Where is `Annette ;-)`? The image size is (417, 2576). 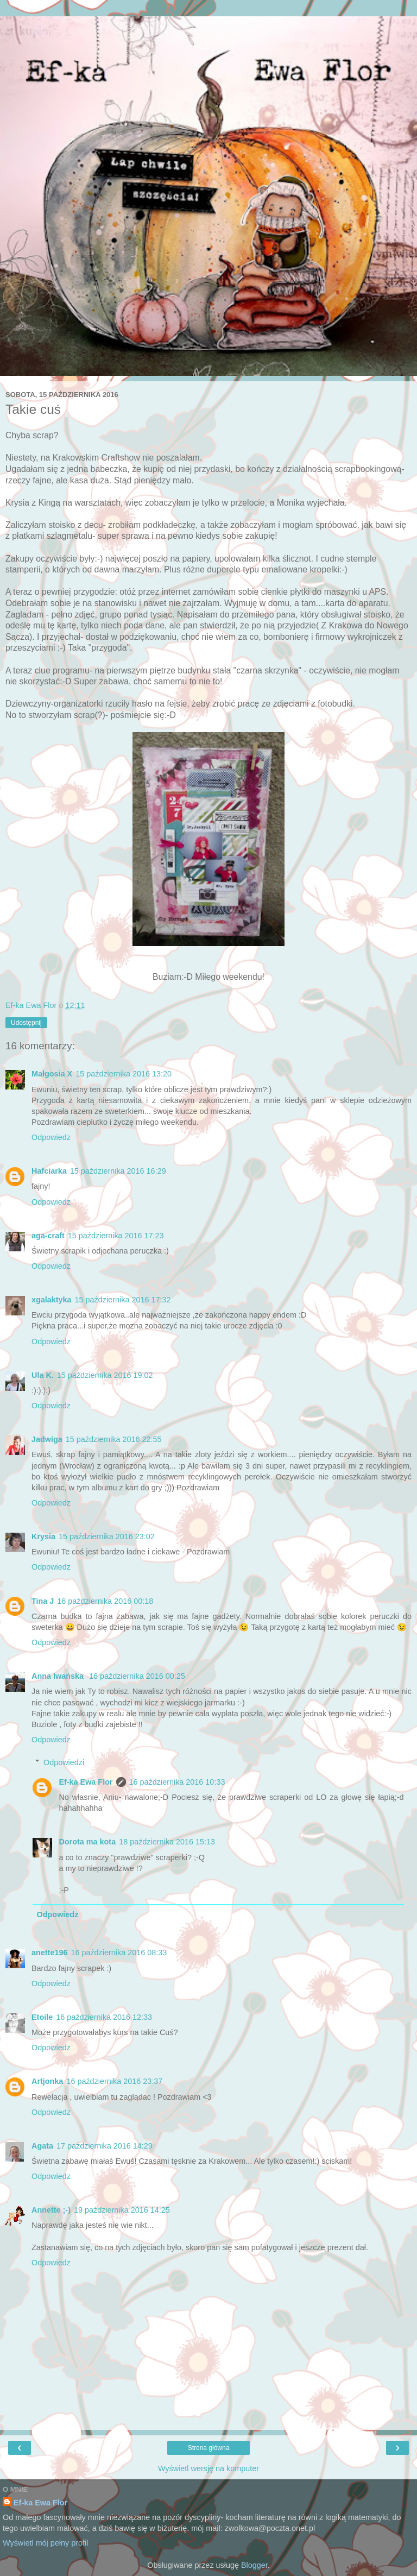
Annette ;-) is located at coordinates (51, 2210).